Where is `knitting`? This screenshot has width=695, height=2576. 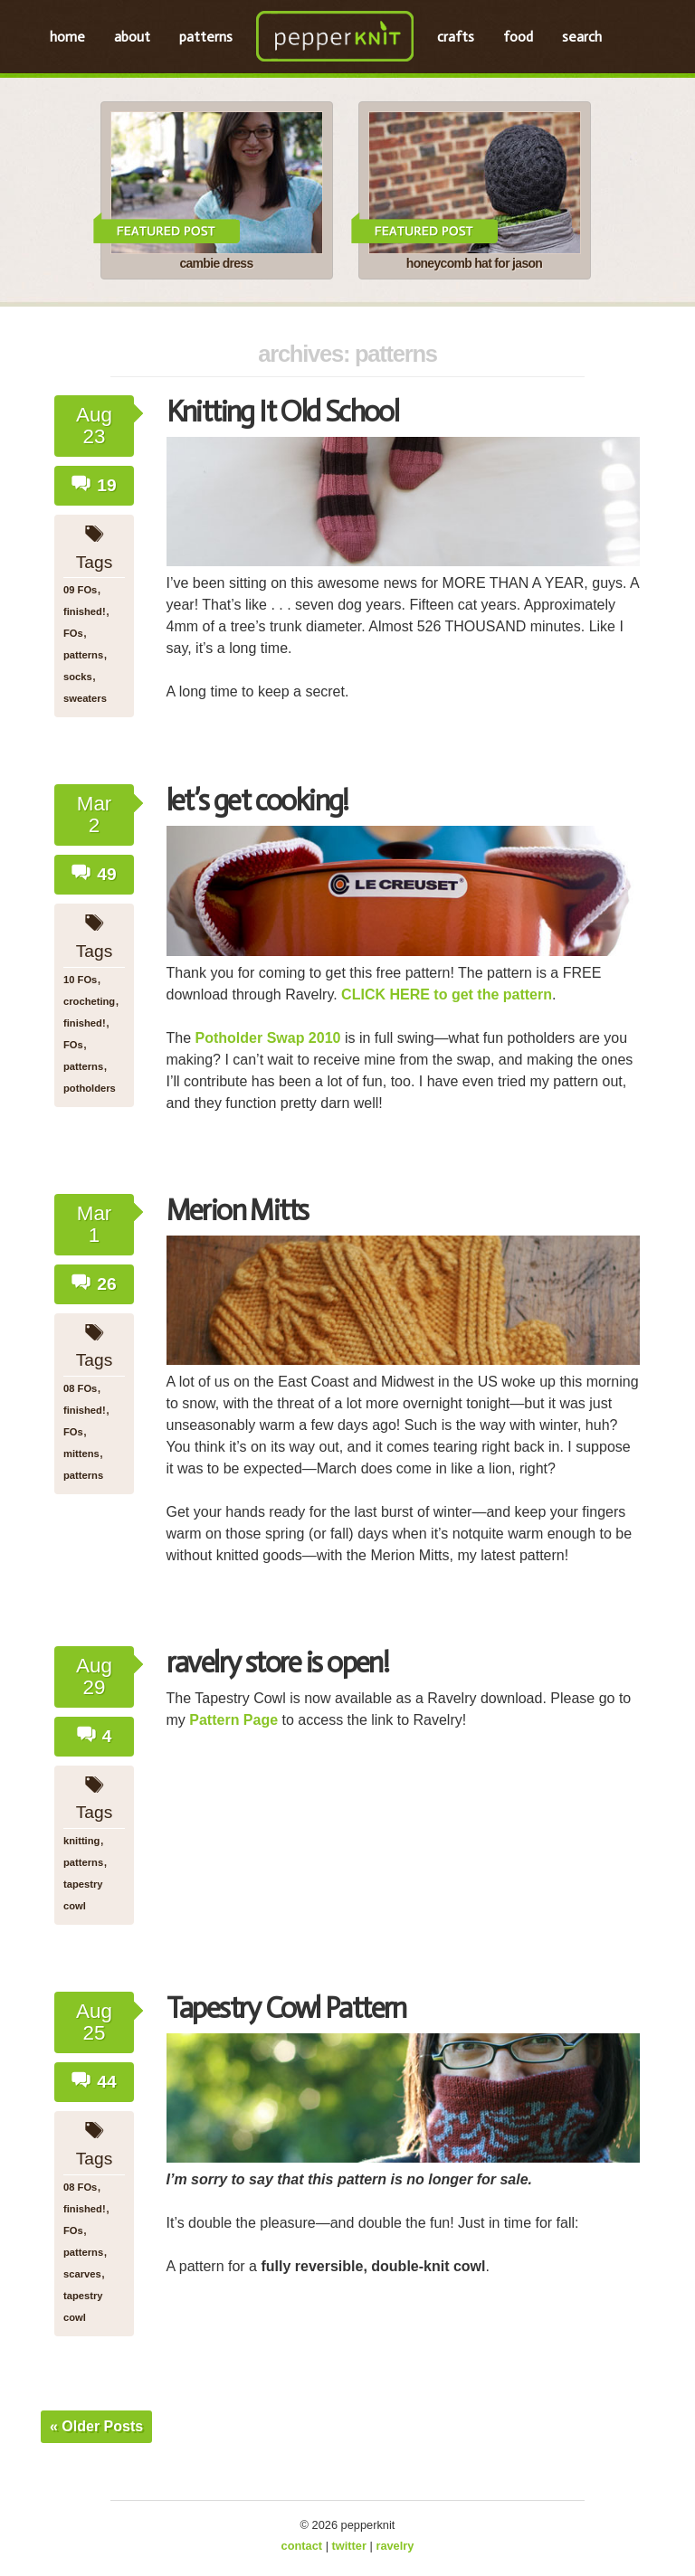 knitting is located at coordinates (81, 1840).